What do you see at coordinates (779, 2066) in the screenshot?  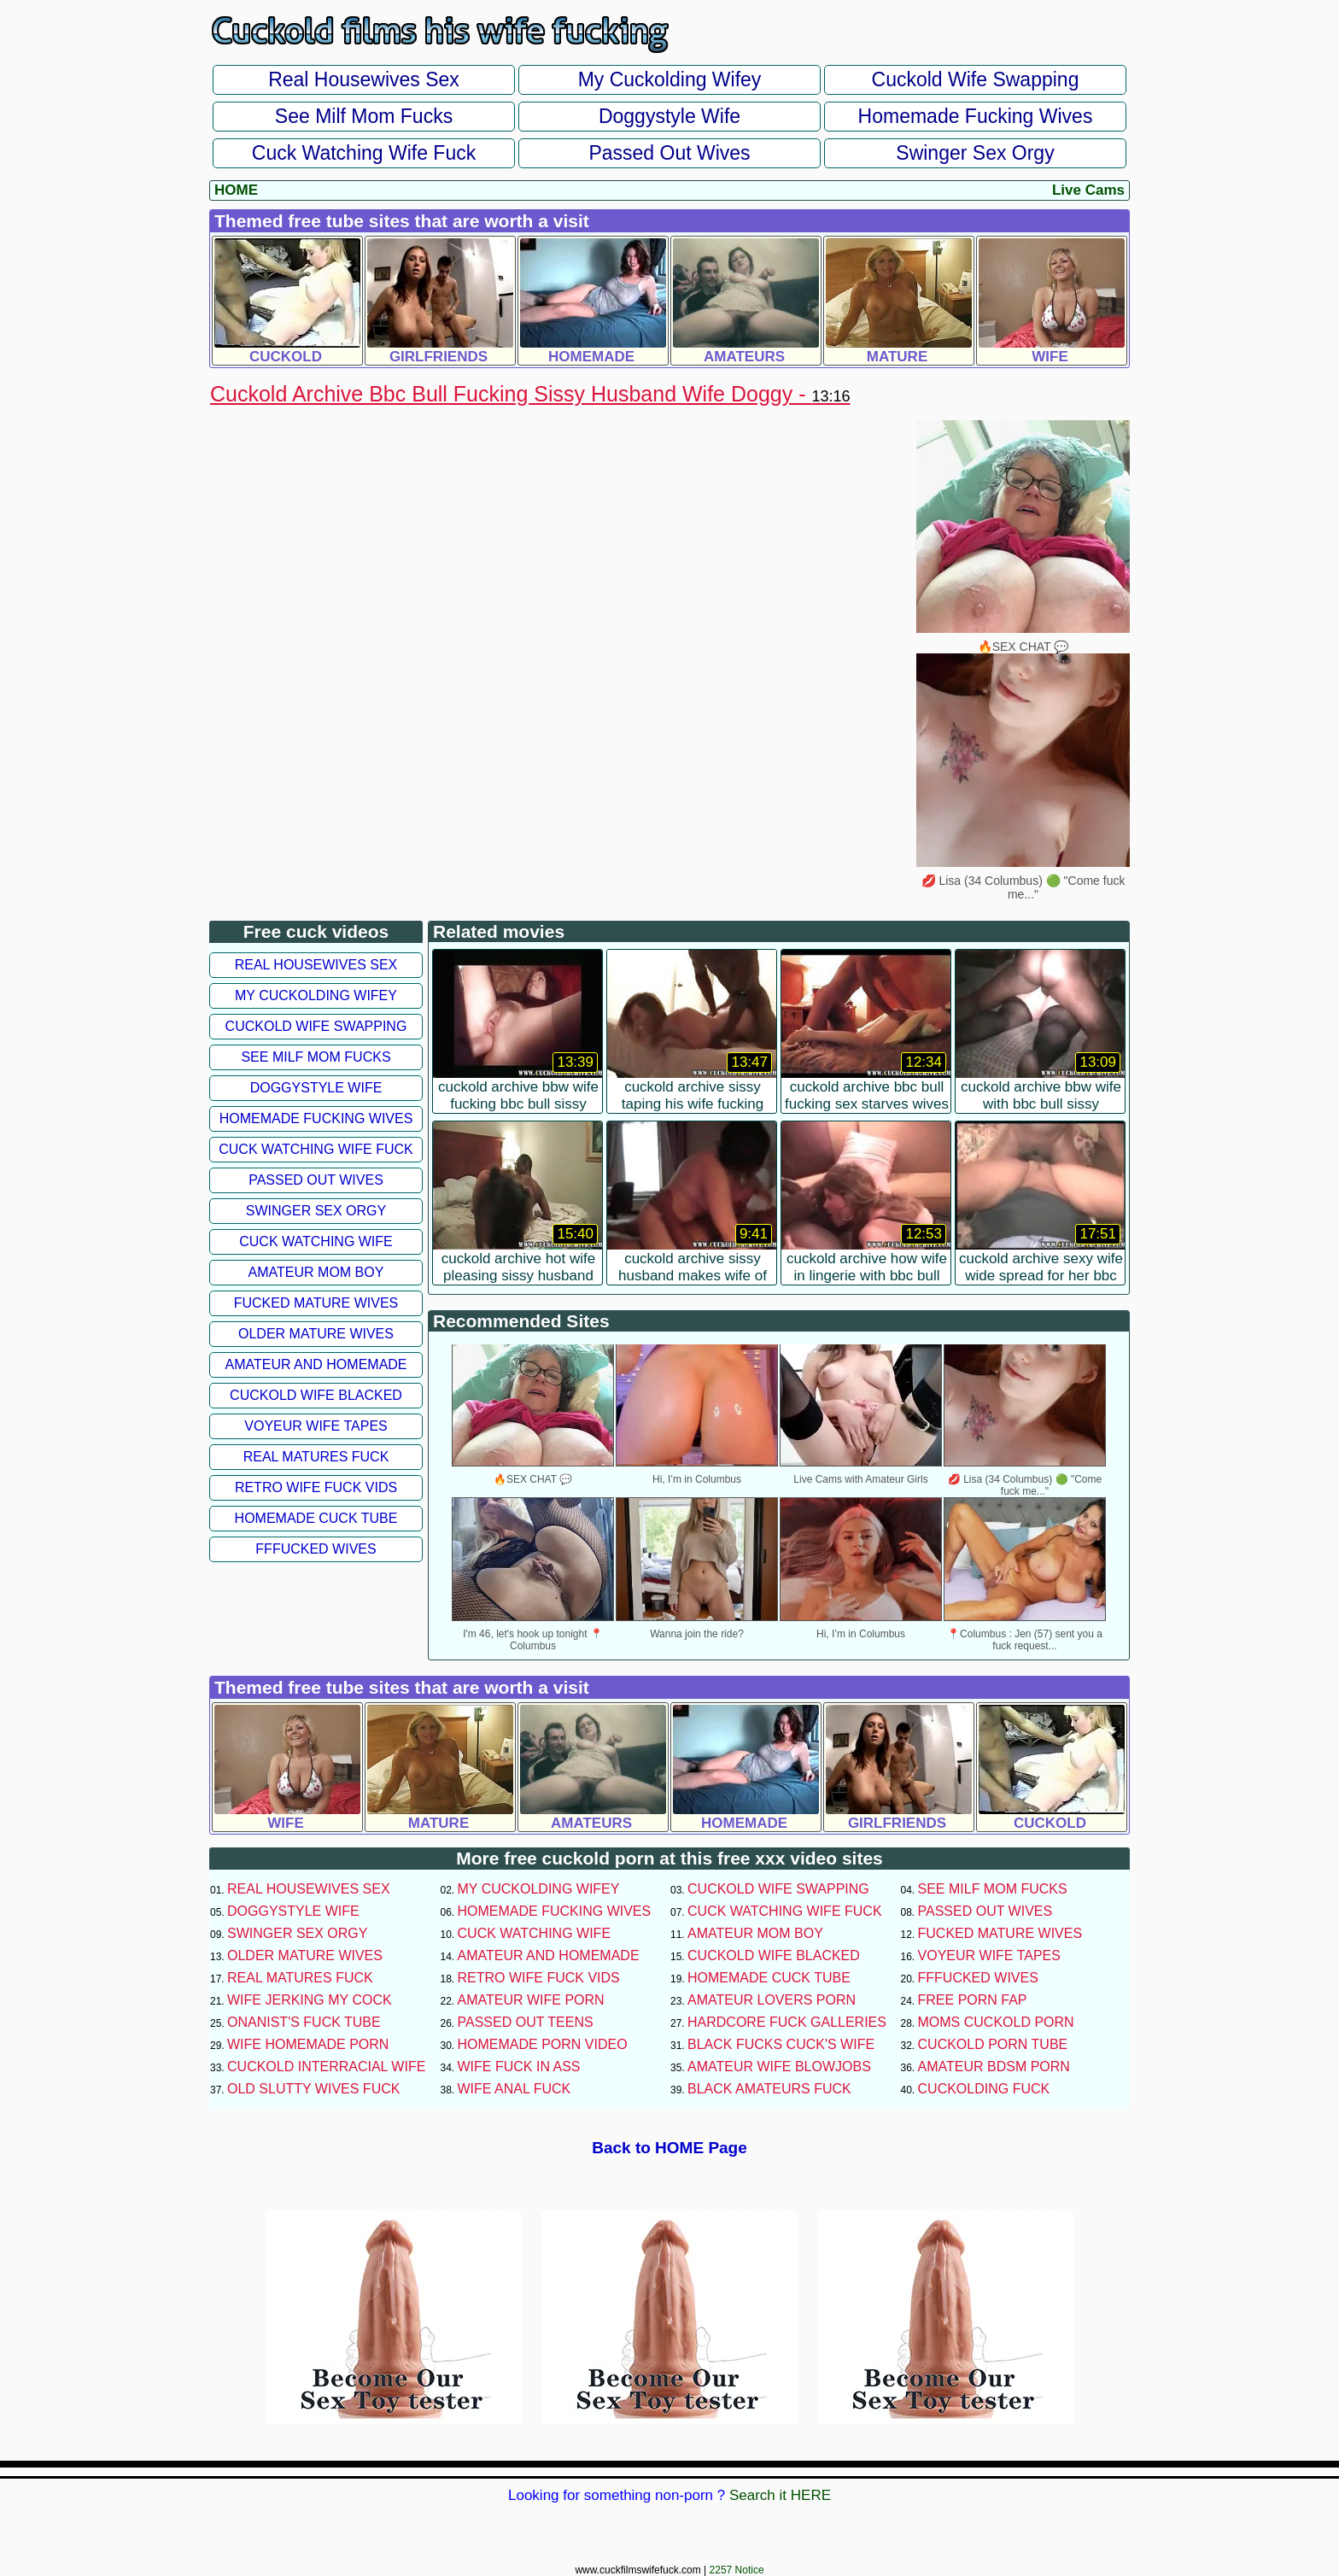 I see `Amateur Wife Blowjobs` at bounding box center [779, 2066].